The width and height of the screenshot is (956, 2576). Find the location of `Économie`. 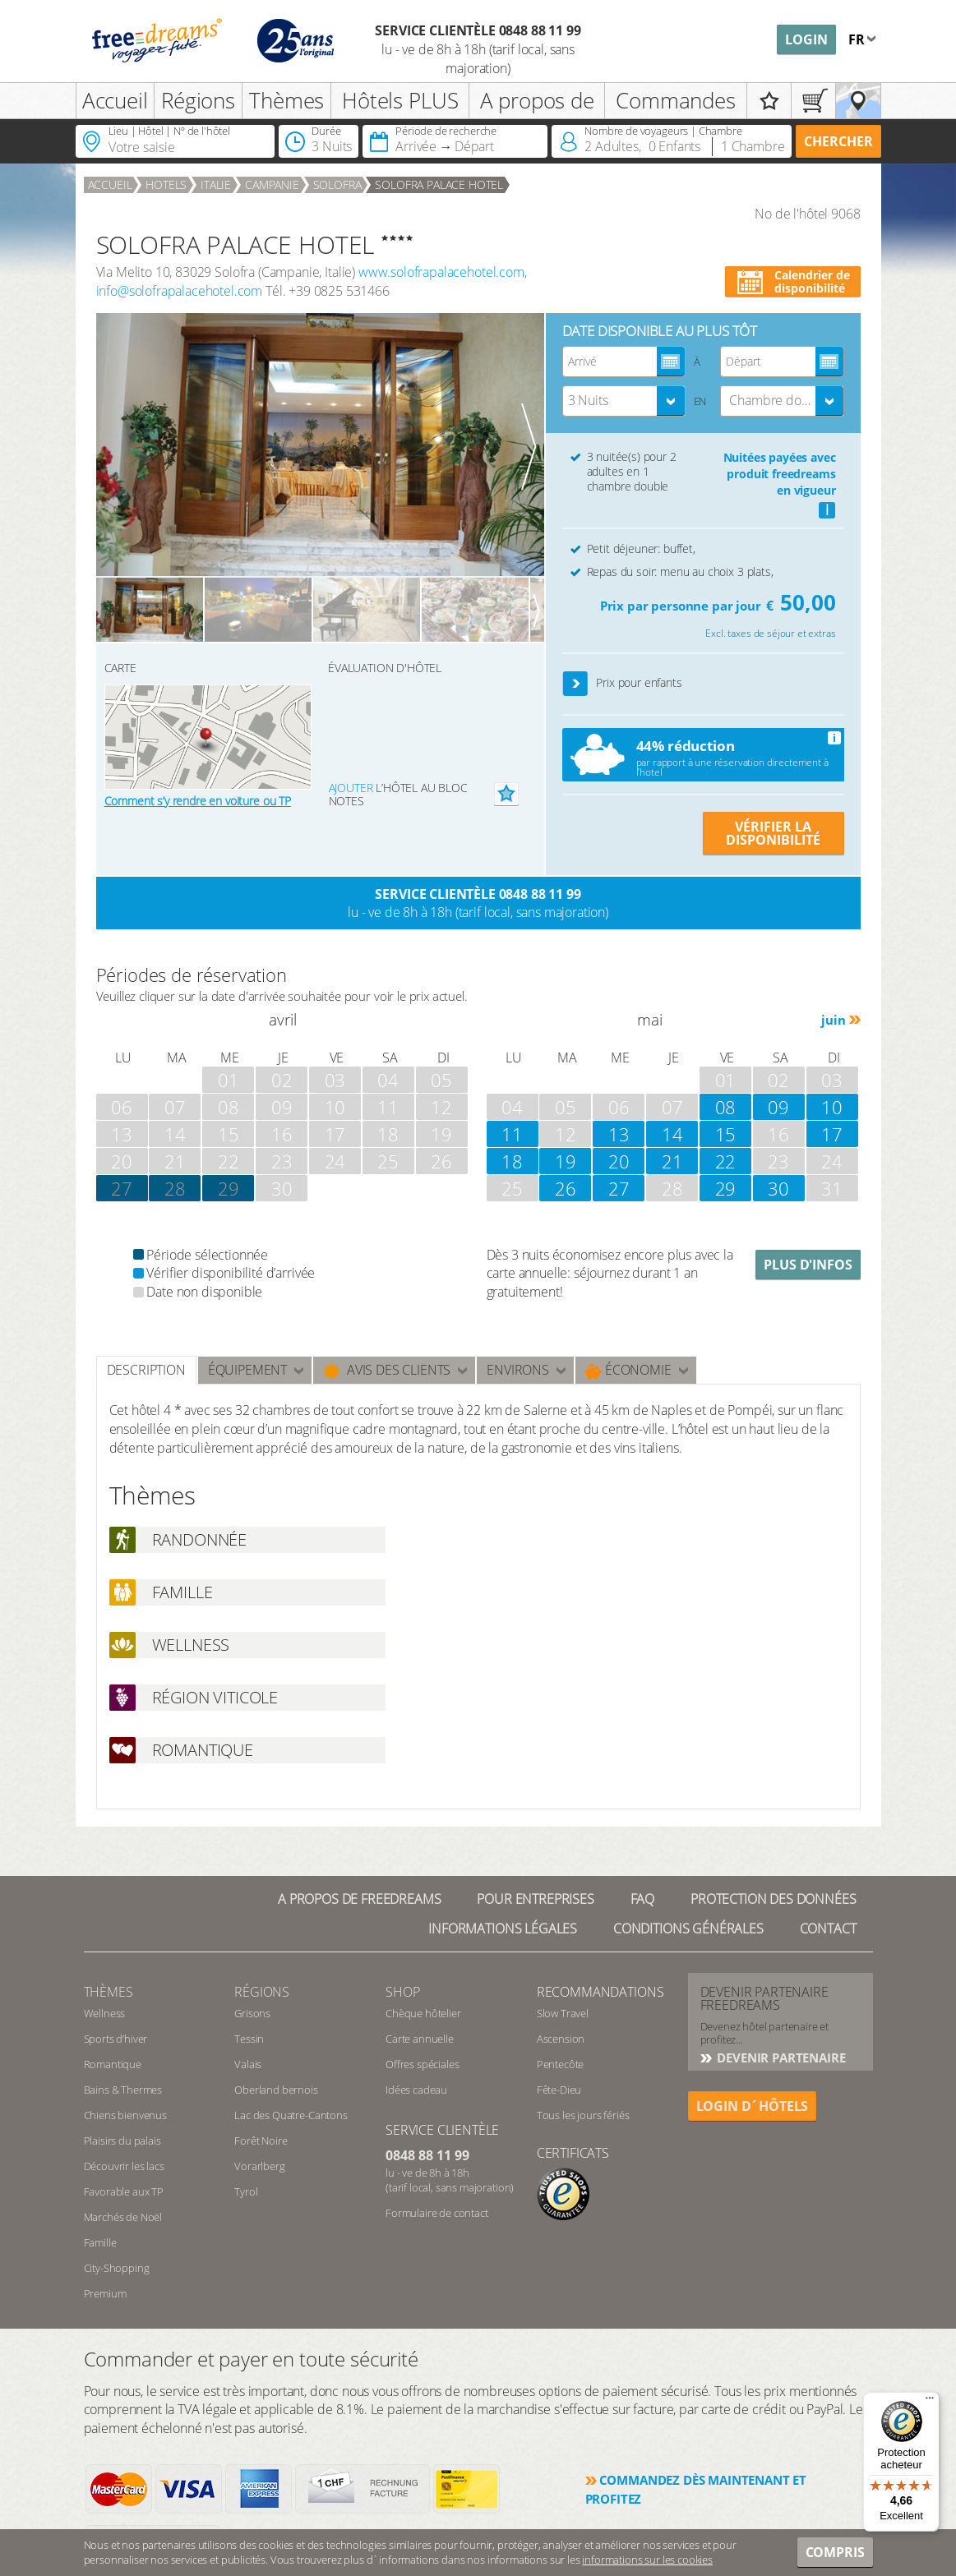

Économie is located at coordinates (628, 1370).